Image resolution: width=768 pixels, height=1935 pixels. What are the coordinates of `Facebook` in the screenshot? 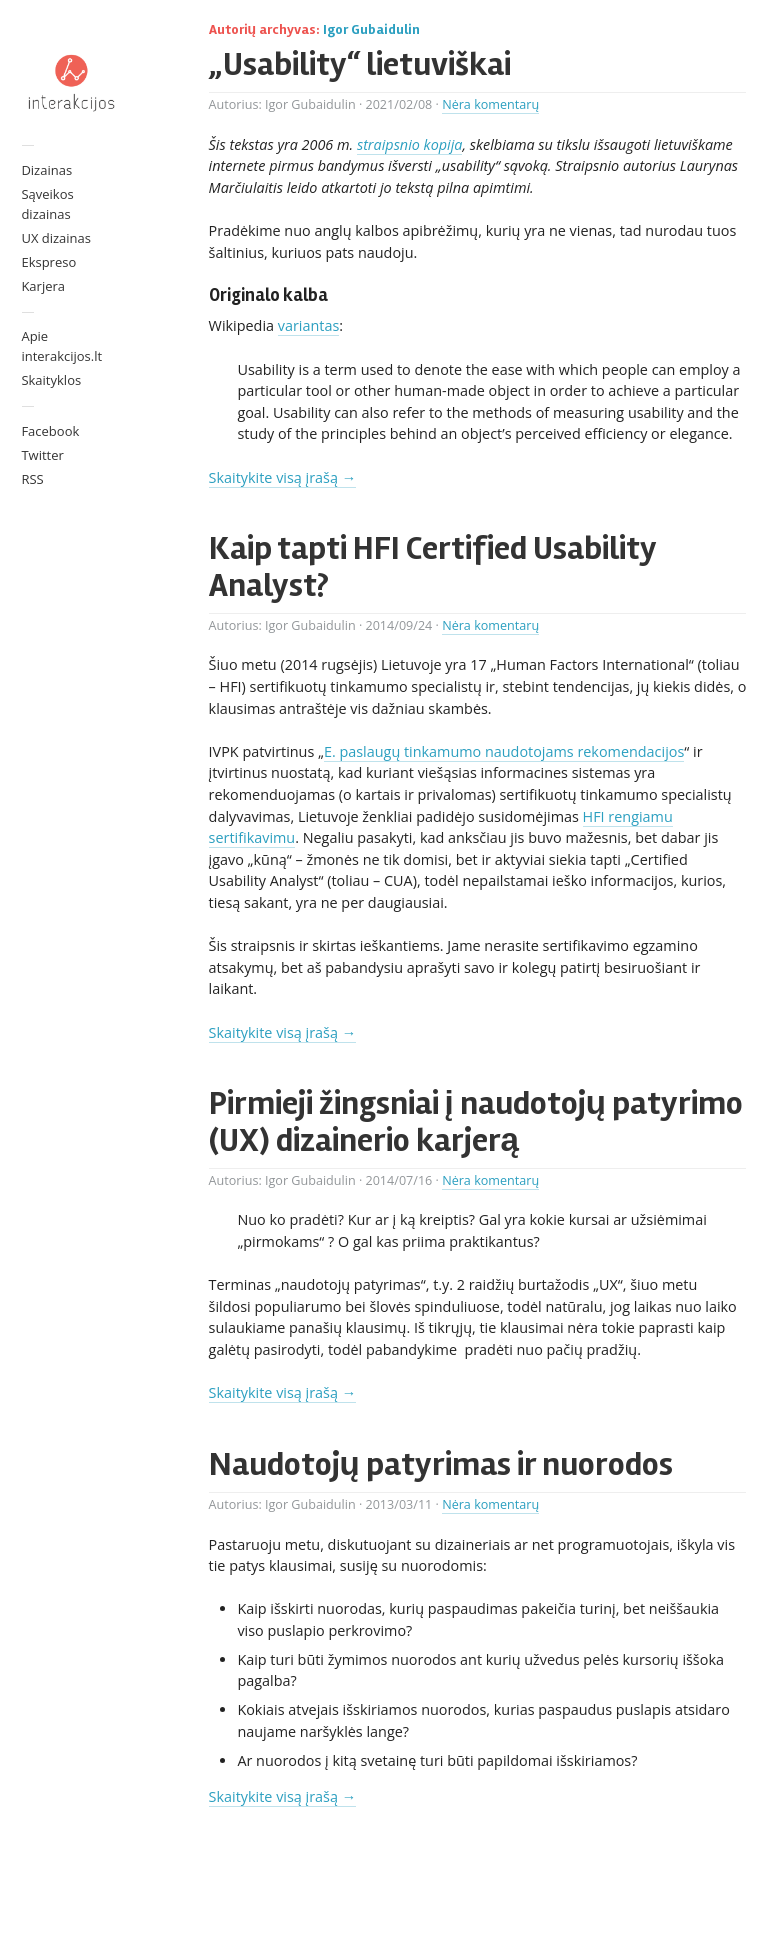 It's located at (50, 431).